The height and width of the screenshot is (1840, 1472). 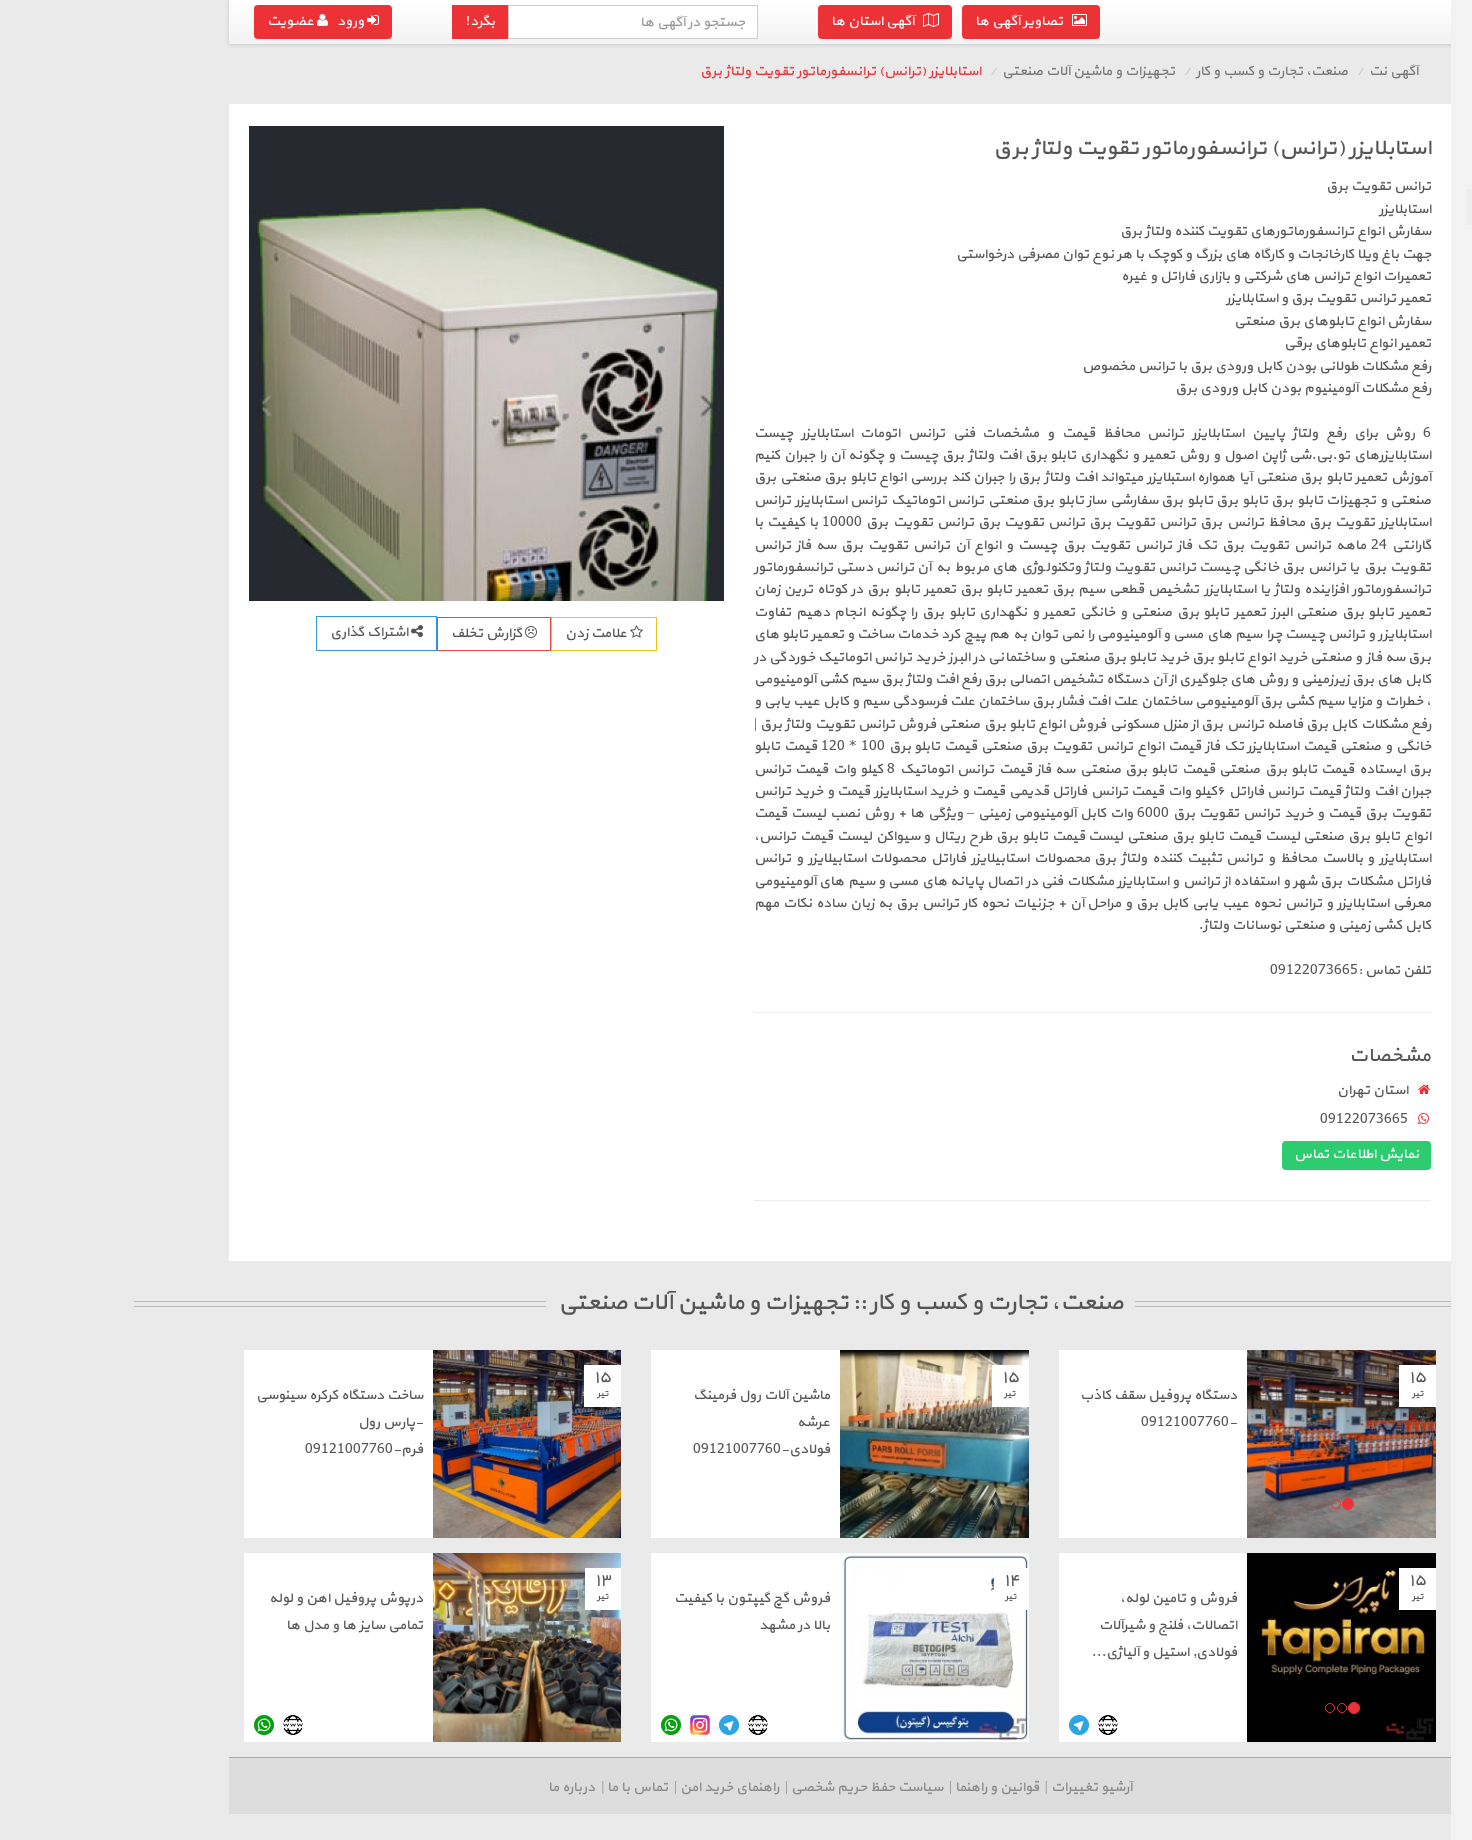 What do you see at coordinates (1127, 1154) in the screenshot?
I see `نمایش اطلاعات تماس` at bounding box center [1127, 1154].